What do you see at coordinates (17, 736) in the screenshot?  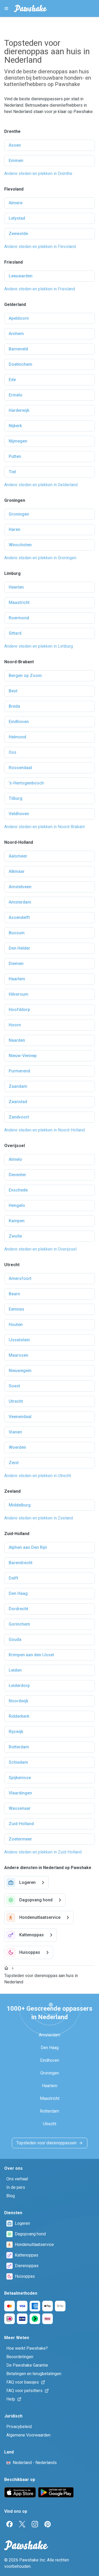 I see `Helmond` at bounding box center [17, 736].